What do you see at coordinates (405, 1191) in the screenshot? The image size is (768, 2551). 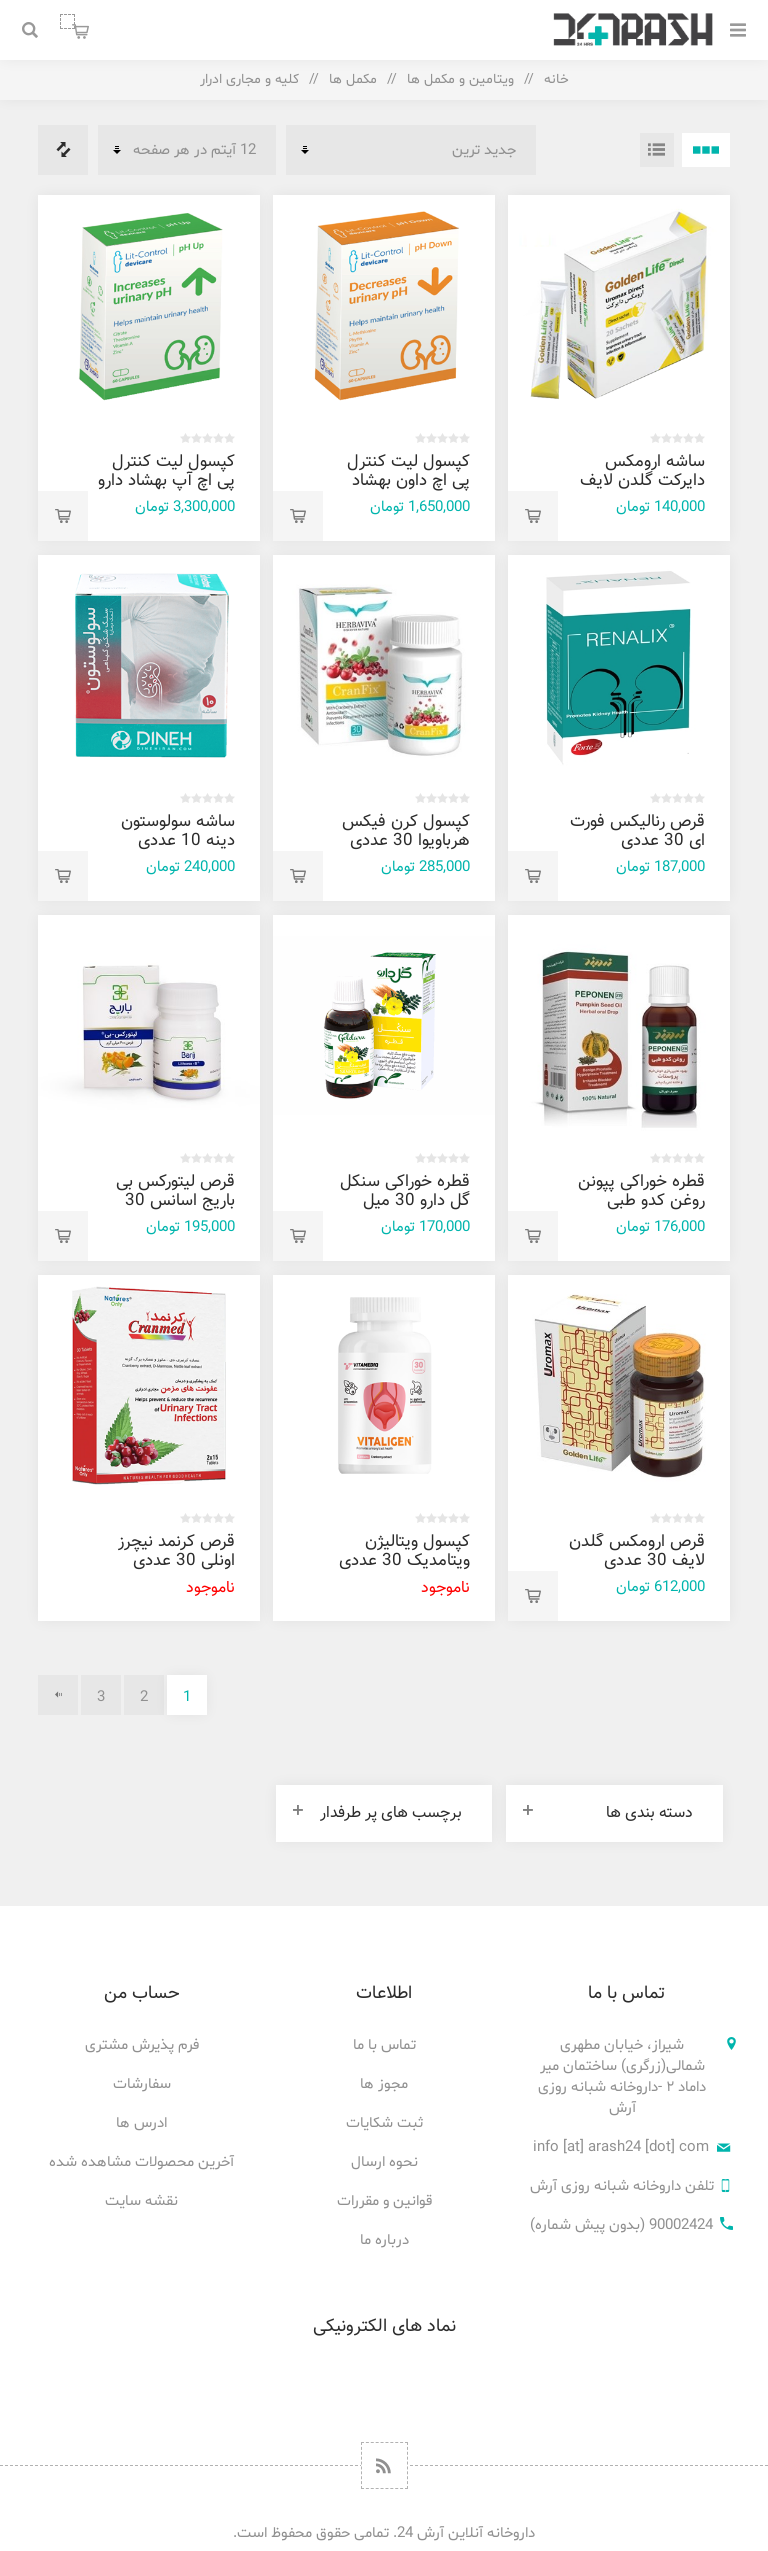 I see `قطره خوراکی سنکل گل دارو 30 میل` at bounding box center [405, 1191].